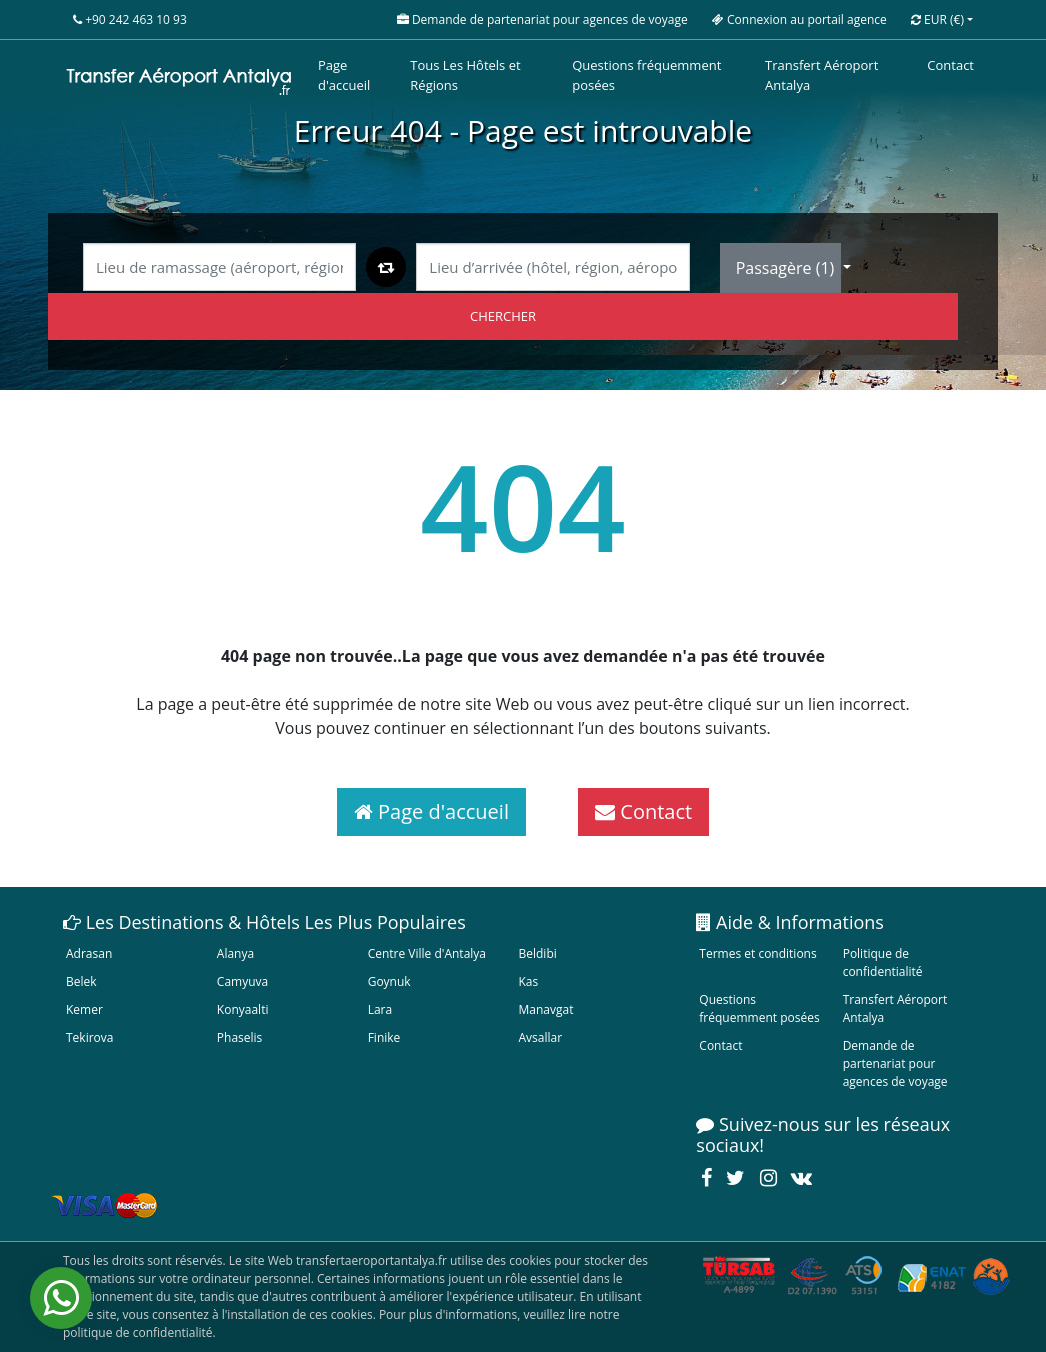 The image size is (1046, 1352). Describe the element at coordinates (243, 1009) in the screenshot. I see `Konyaalti` at that location.